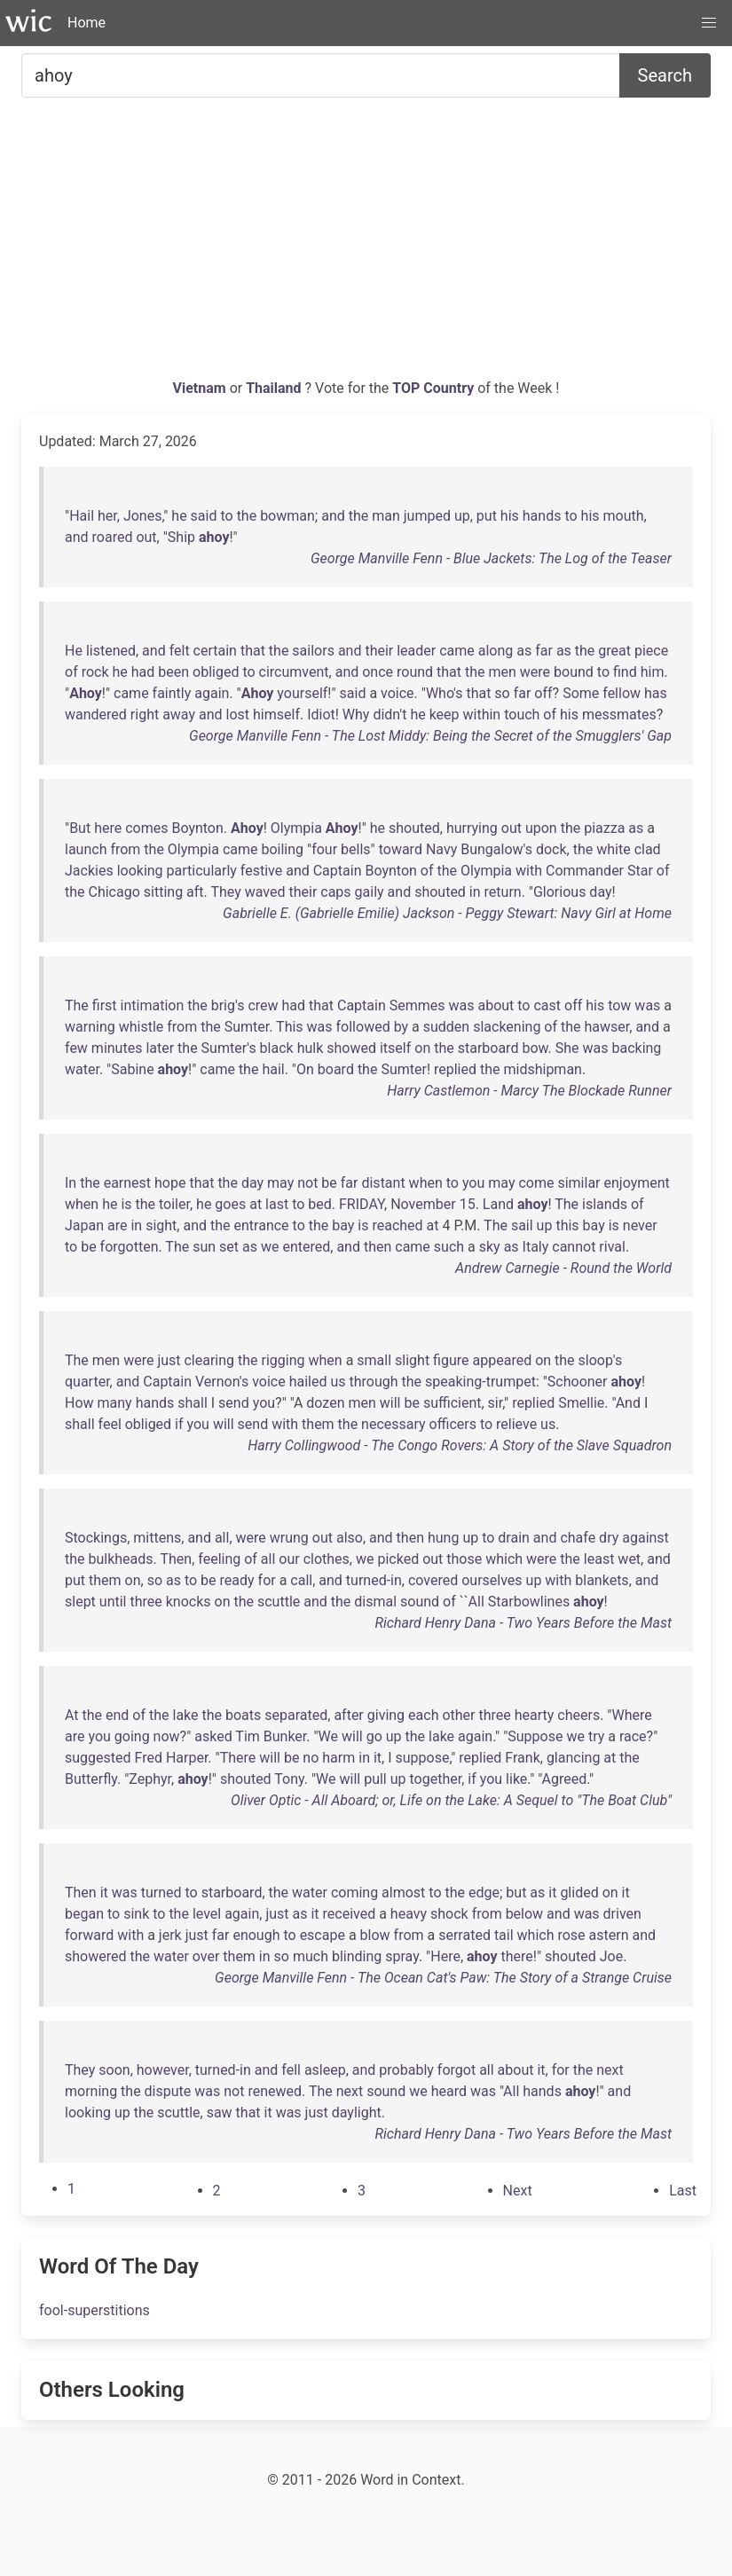 The width and height of the screenshot is (732, 2576). Describe the element at coordinates (503, 892) in the screenshot. I see `return` at that location.